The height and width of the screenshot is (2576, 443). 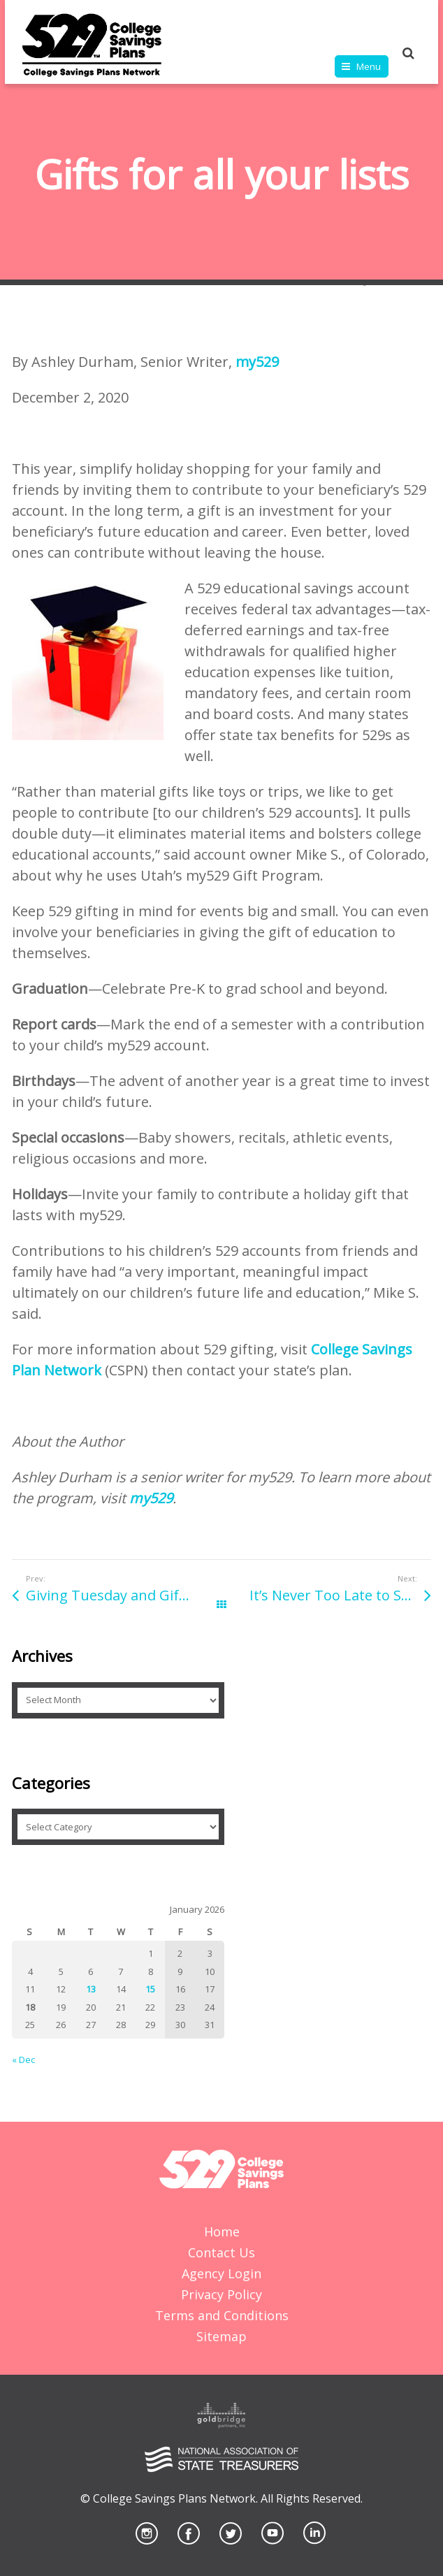 I want to click on Giving Tuesday and Gifts that Last, so click(x=124, y=1595).